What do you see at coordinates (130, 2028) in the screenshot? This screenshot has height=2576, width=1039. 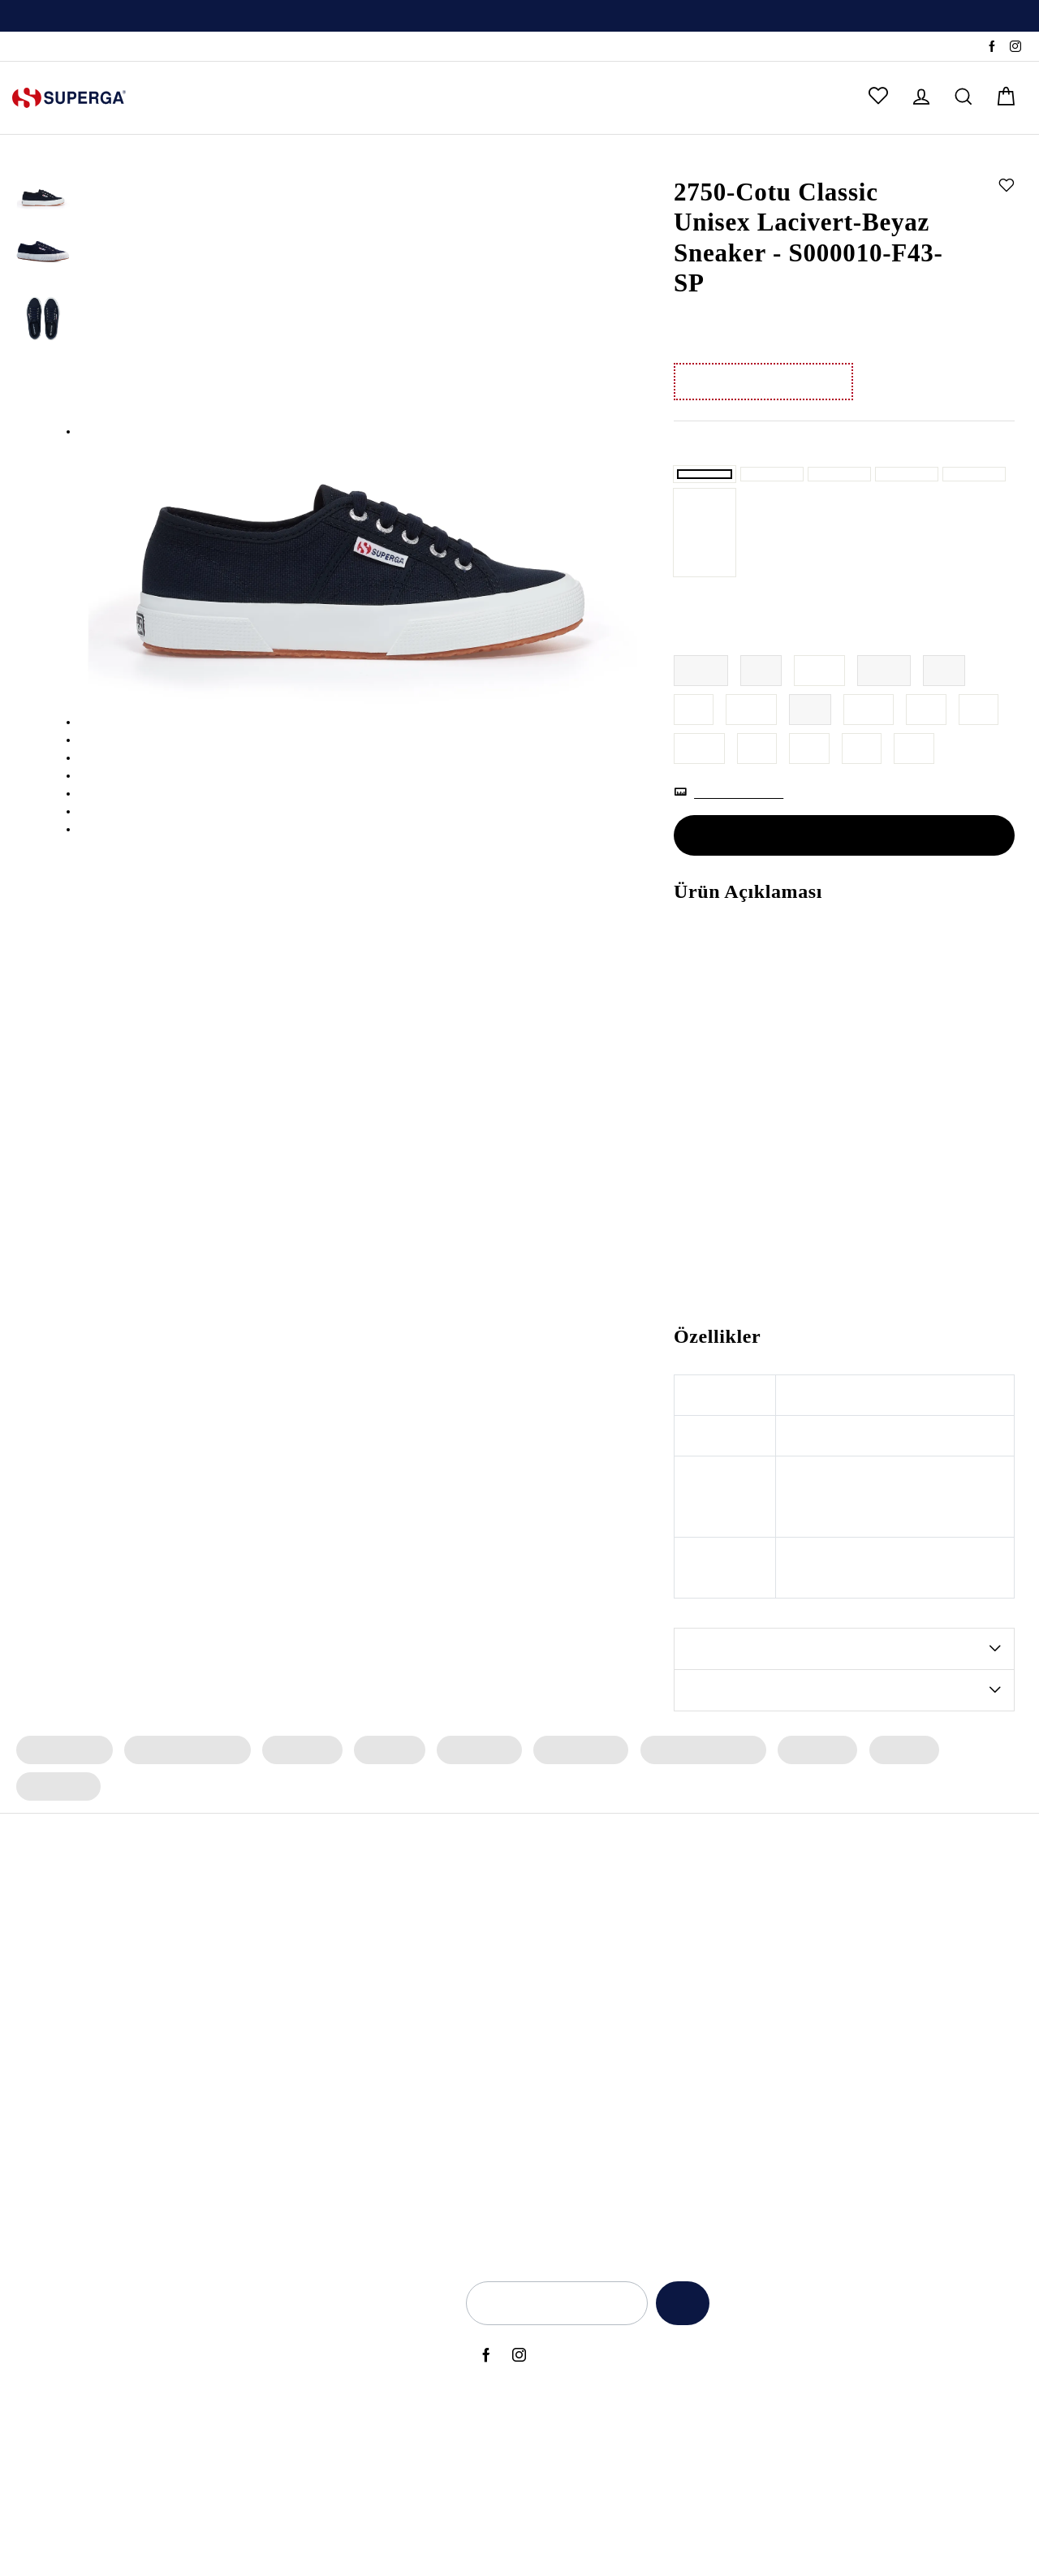 I see `2750 Nappa Sneaker` at bounding box center [130, 2028].